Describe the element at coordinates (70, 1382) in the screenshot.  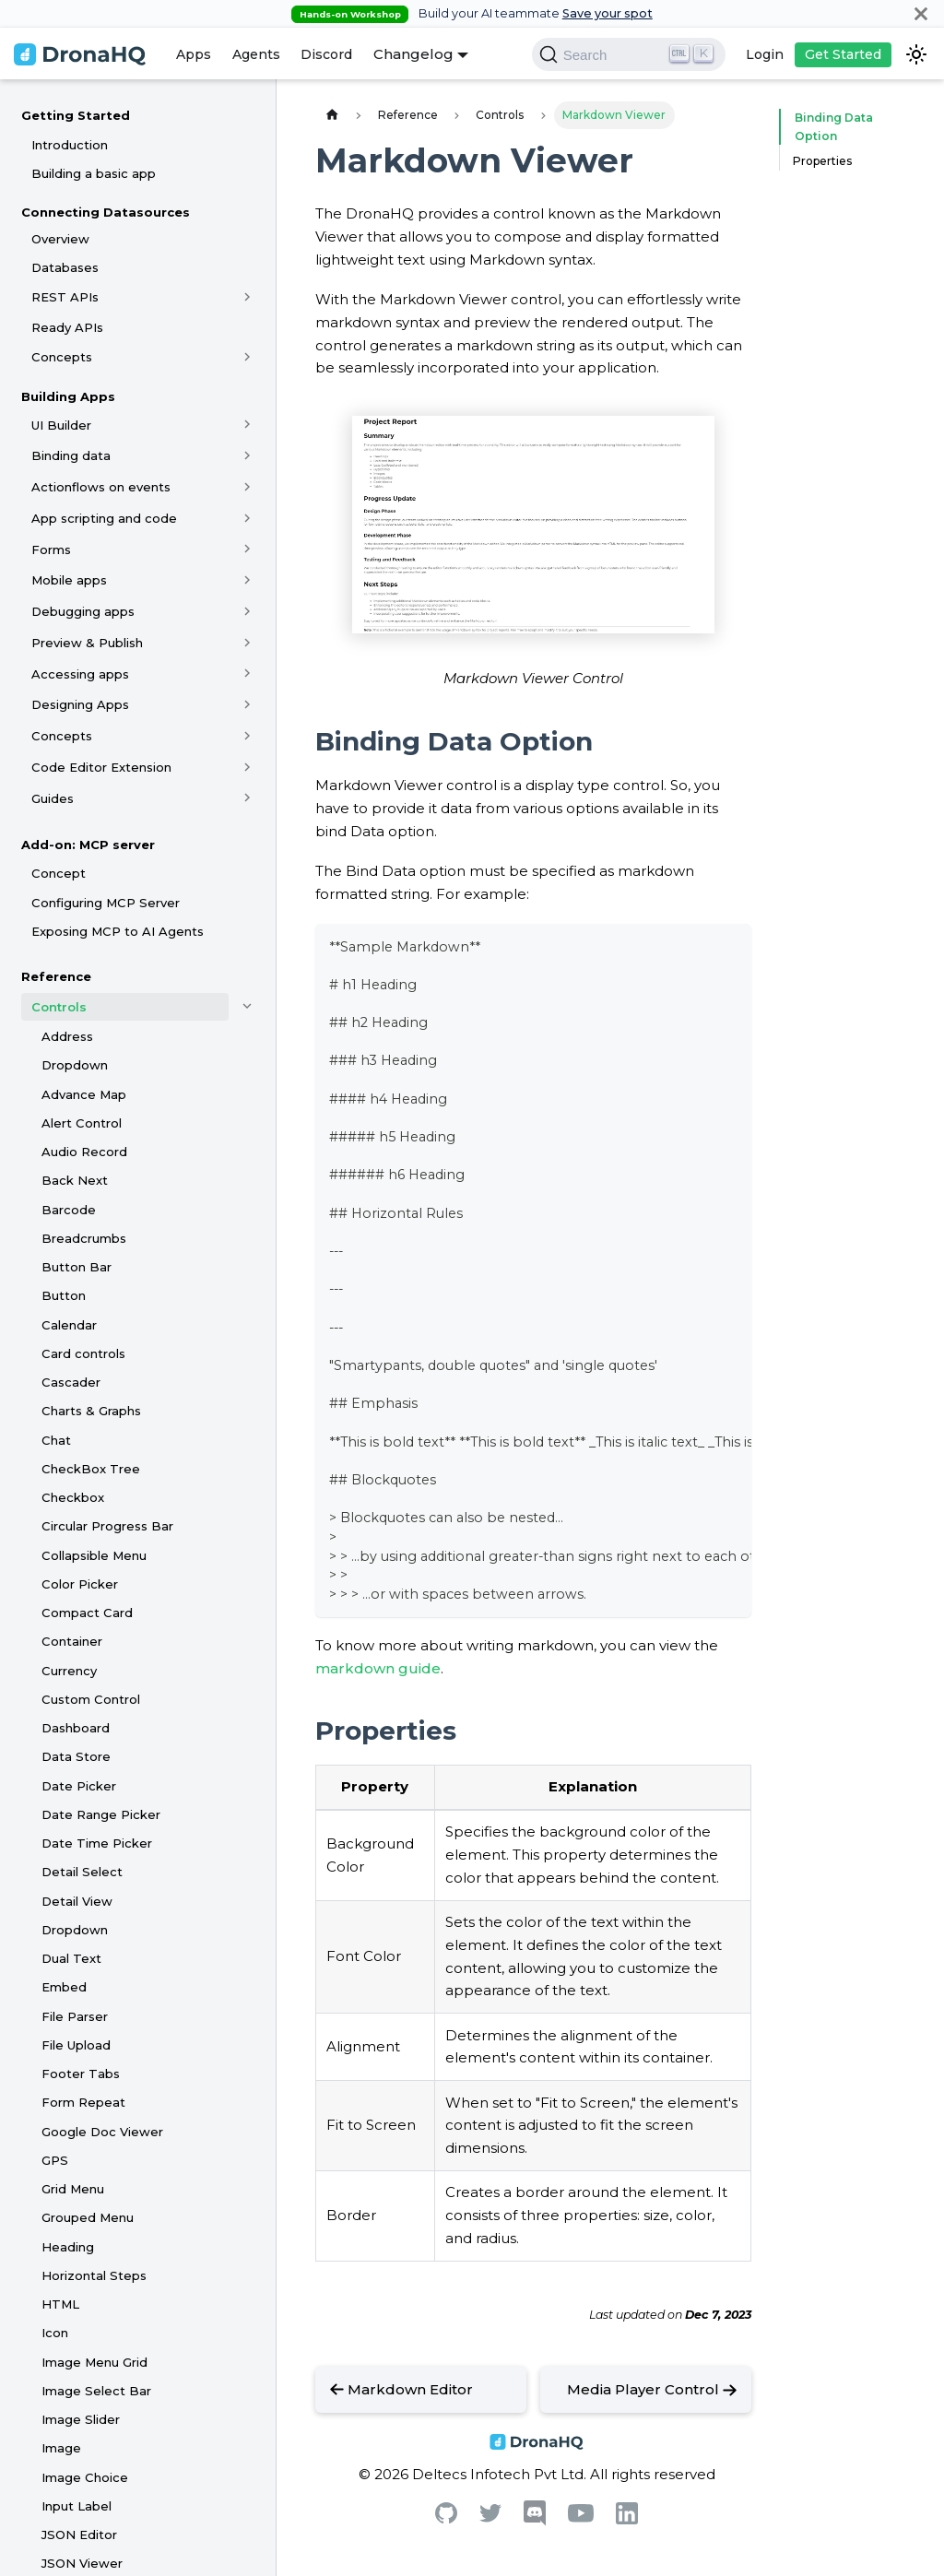
I see `Cascader` at that location.